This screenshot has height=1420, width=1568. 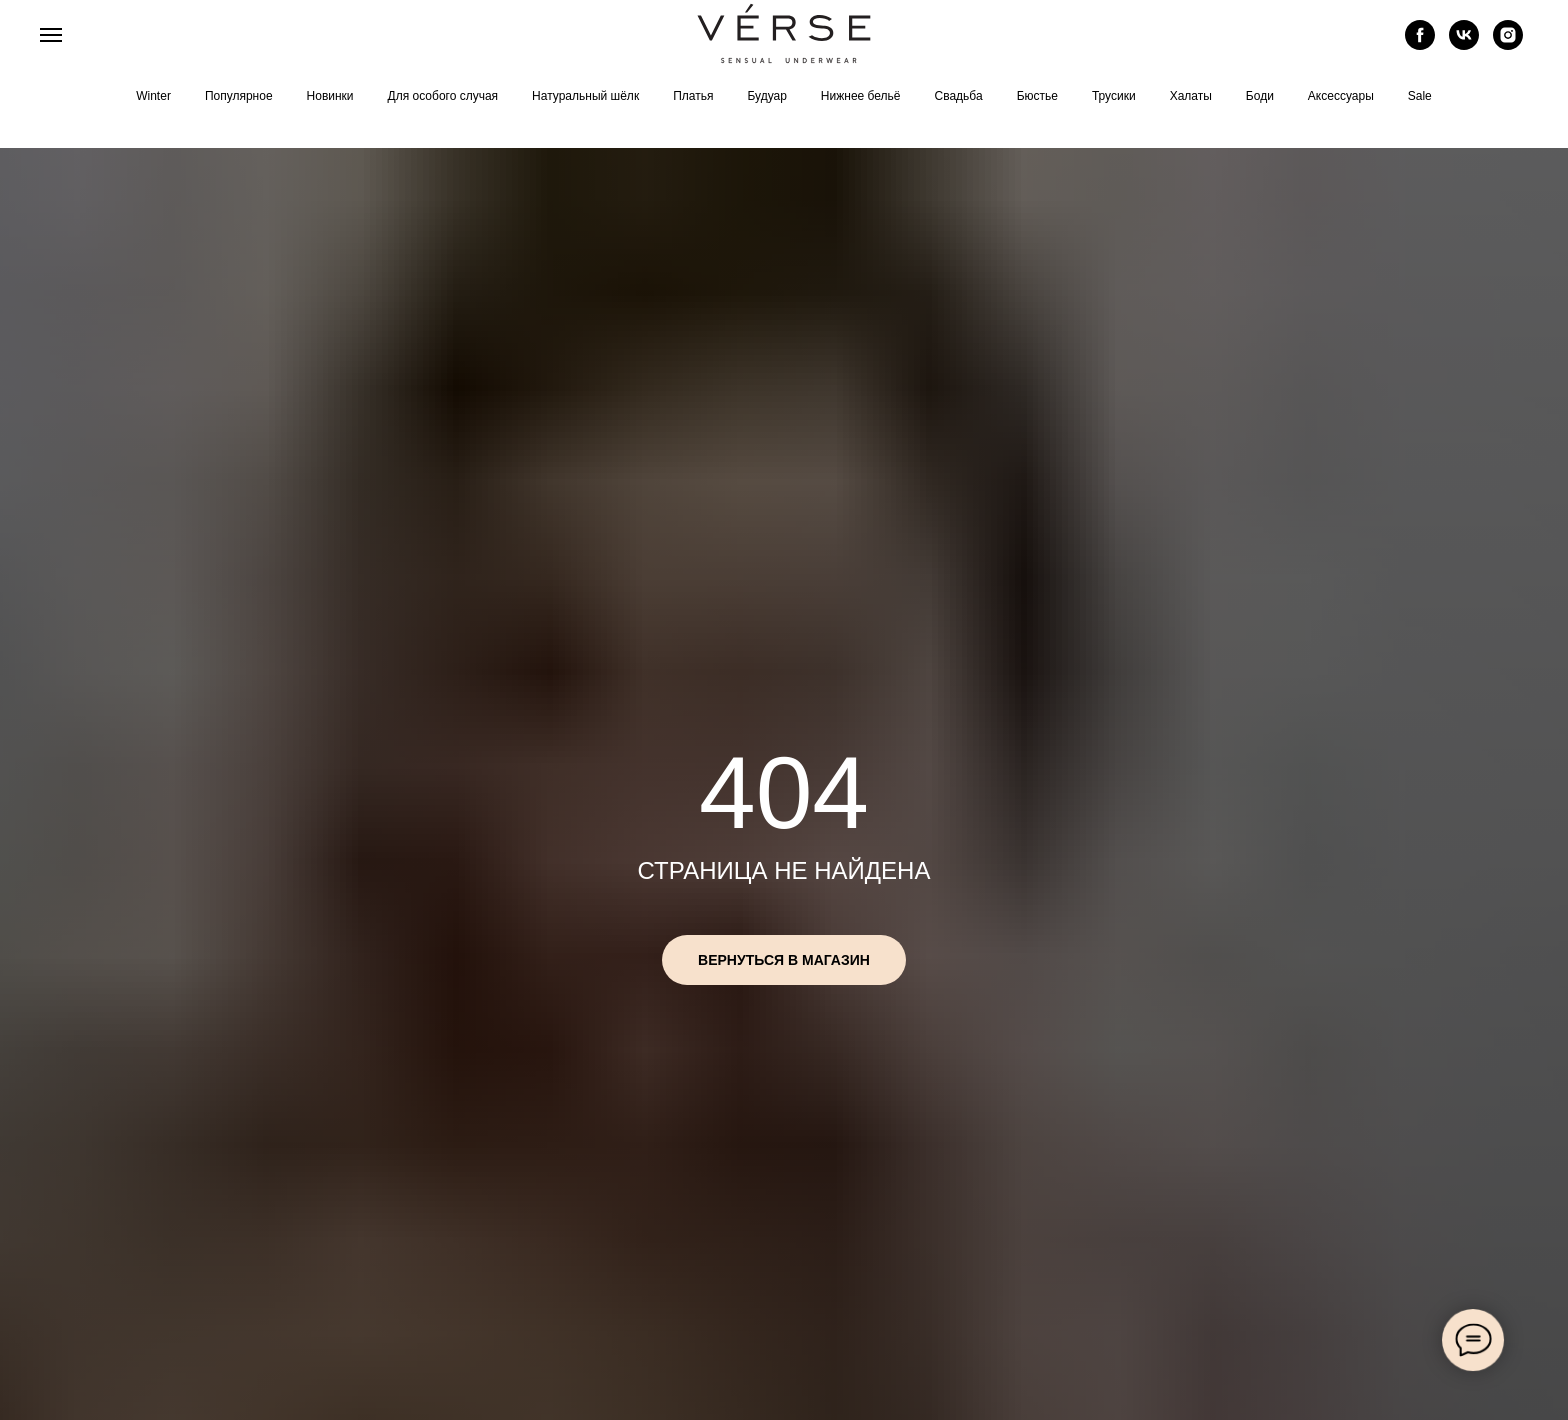 I want to click on Новинки, so click(x=330, y=96).